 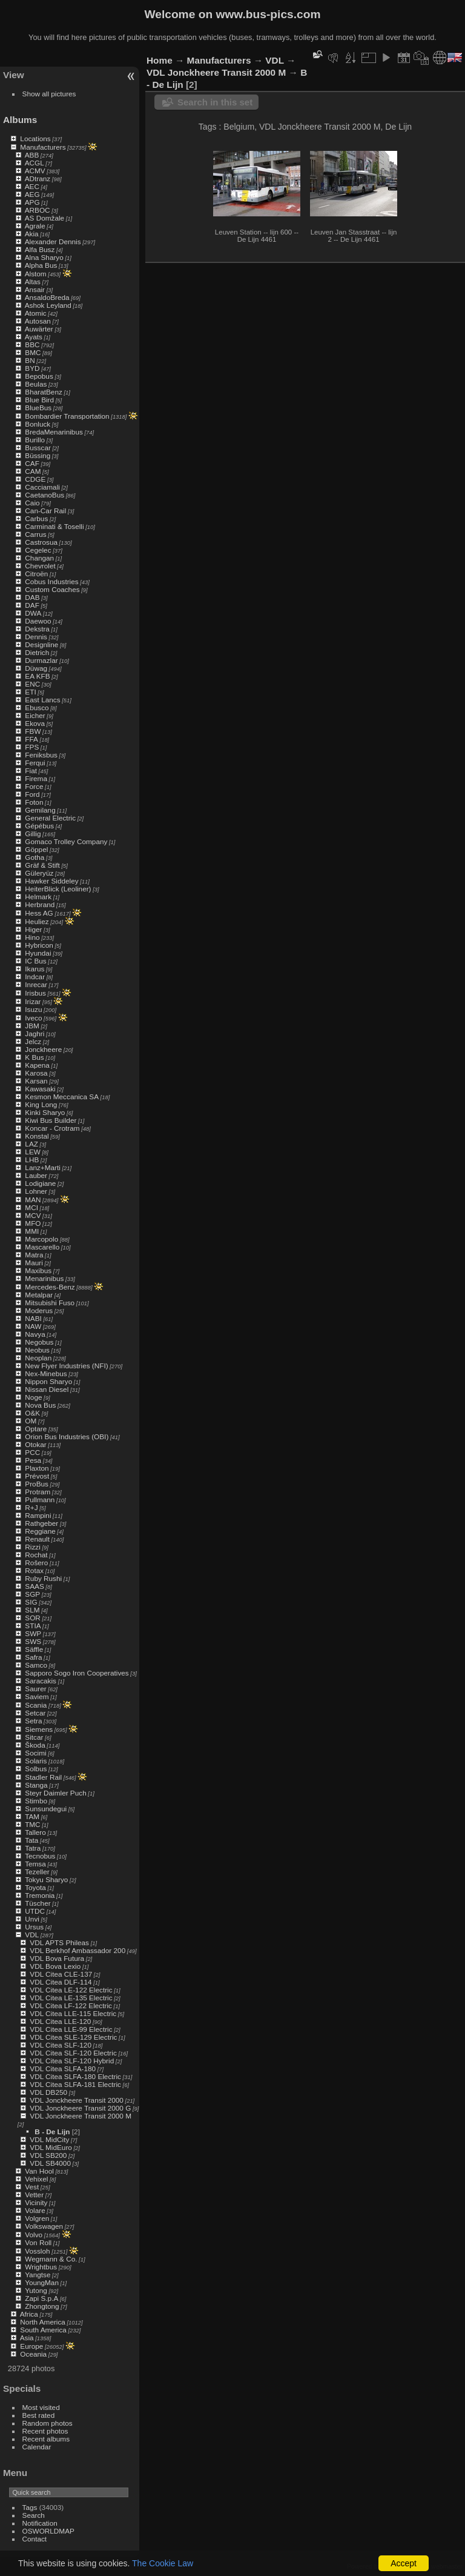 What do you see at coordinates (39, 873) in the screenshot?
I see `Güleryüz` at bounding box center [39, 873].